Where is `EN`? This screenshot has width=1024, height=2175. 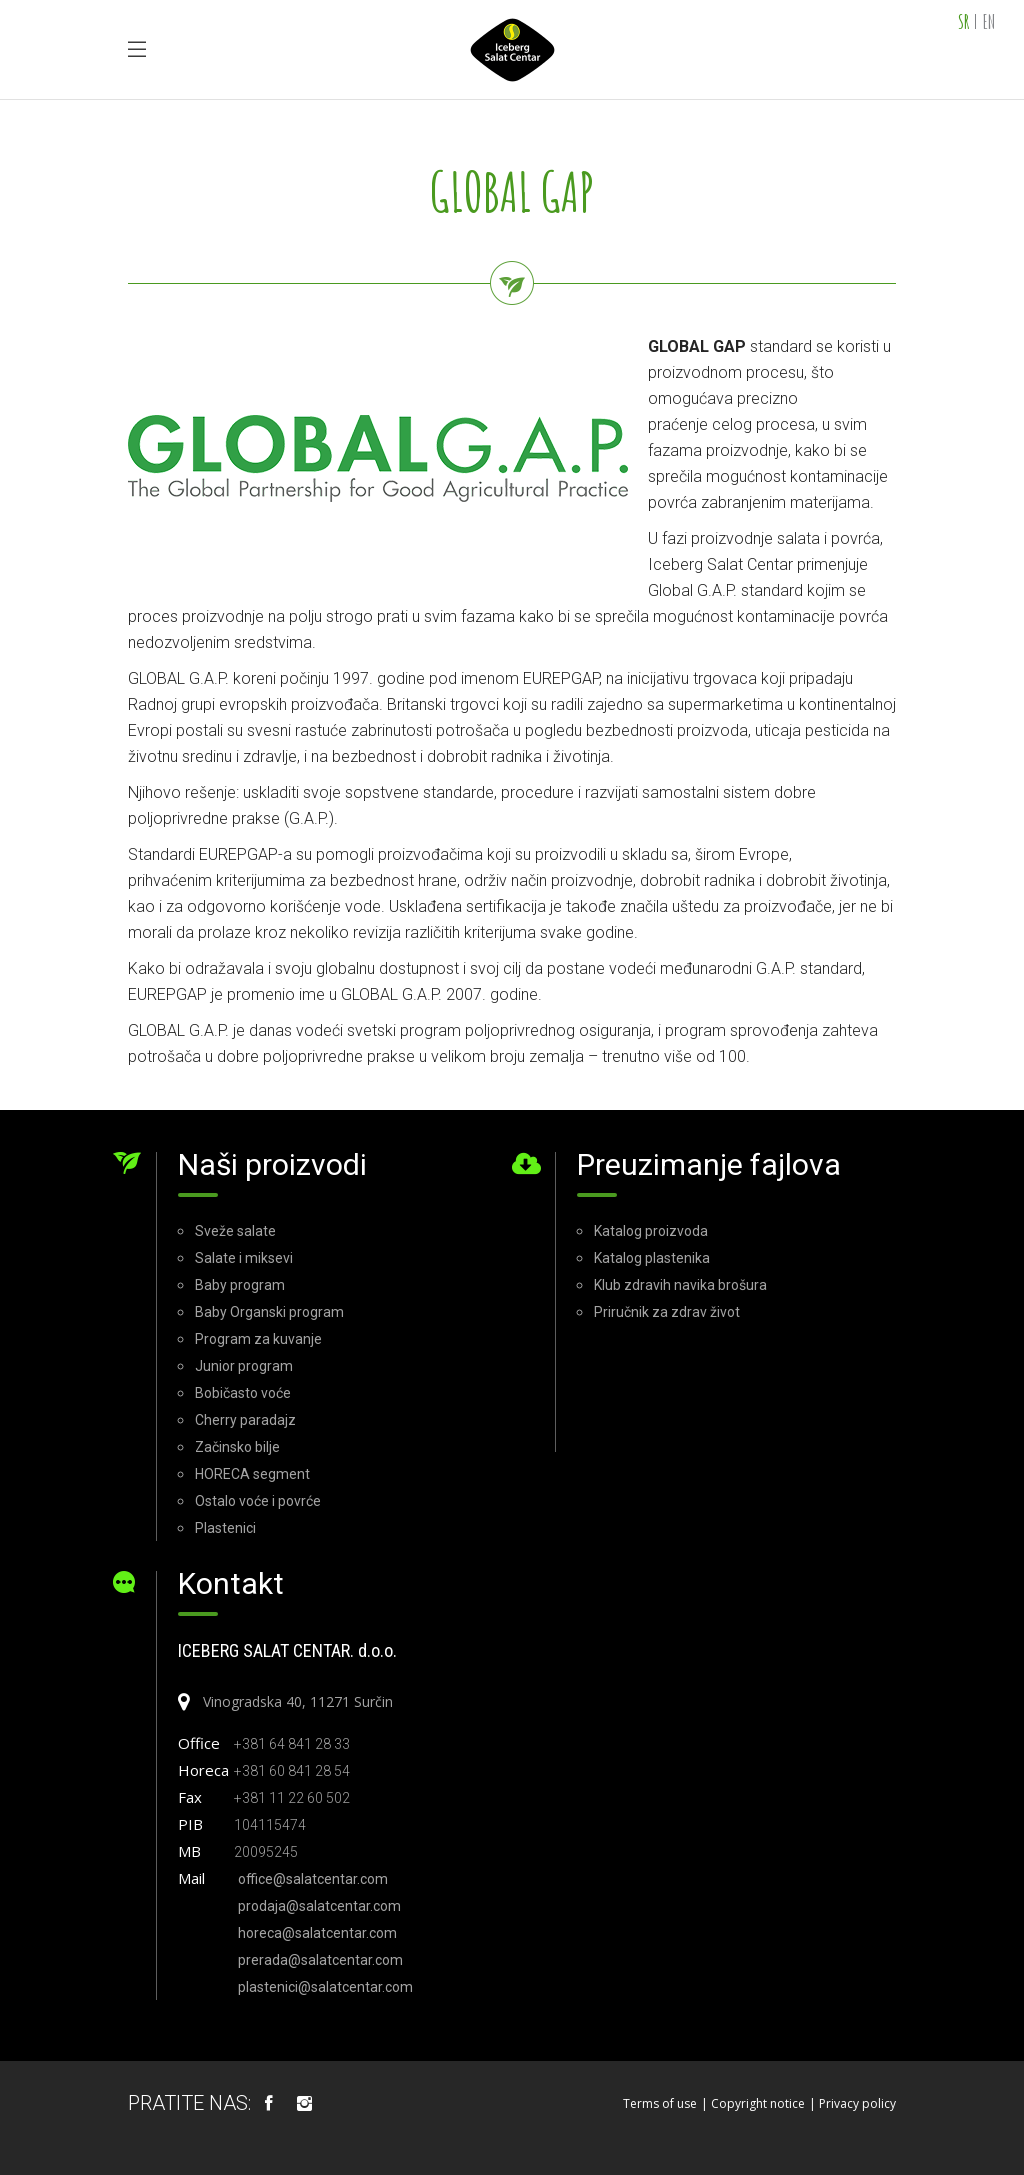
EN is located at coordinates (989, 21).